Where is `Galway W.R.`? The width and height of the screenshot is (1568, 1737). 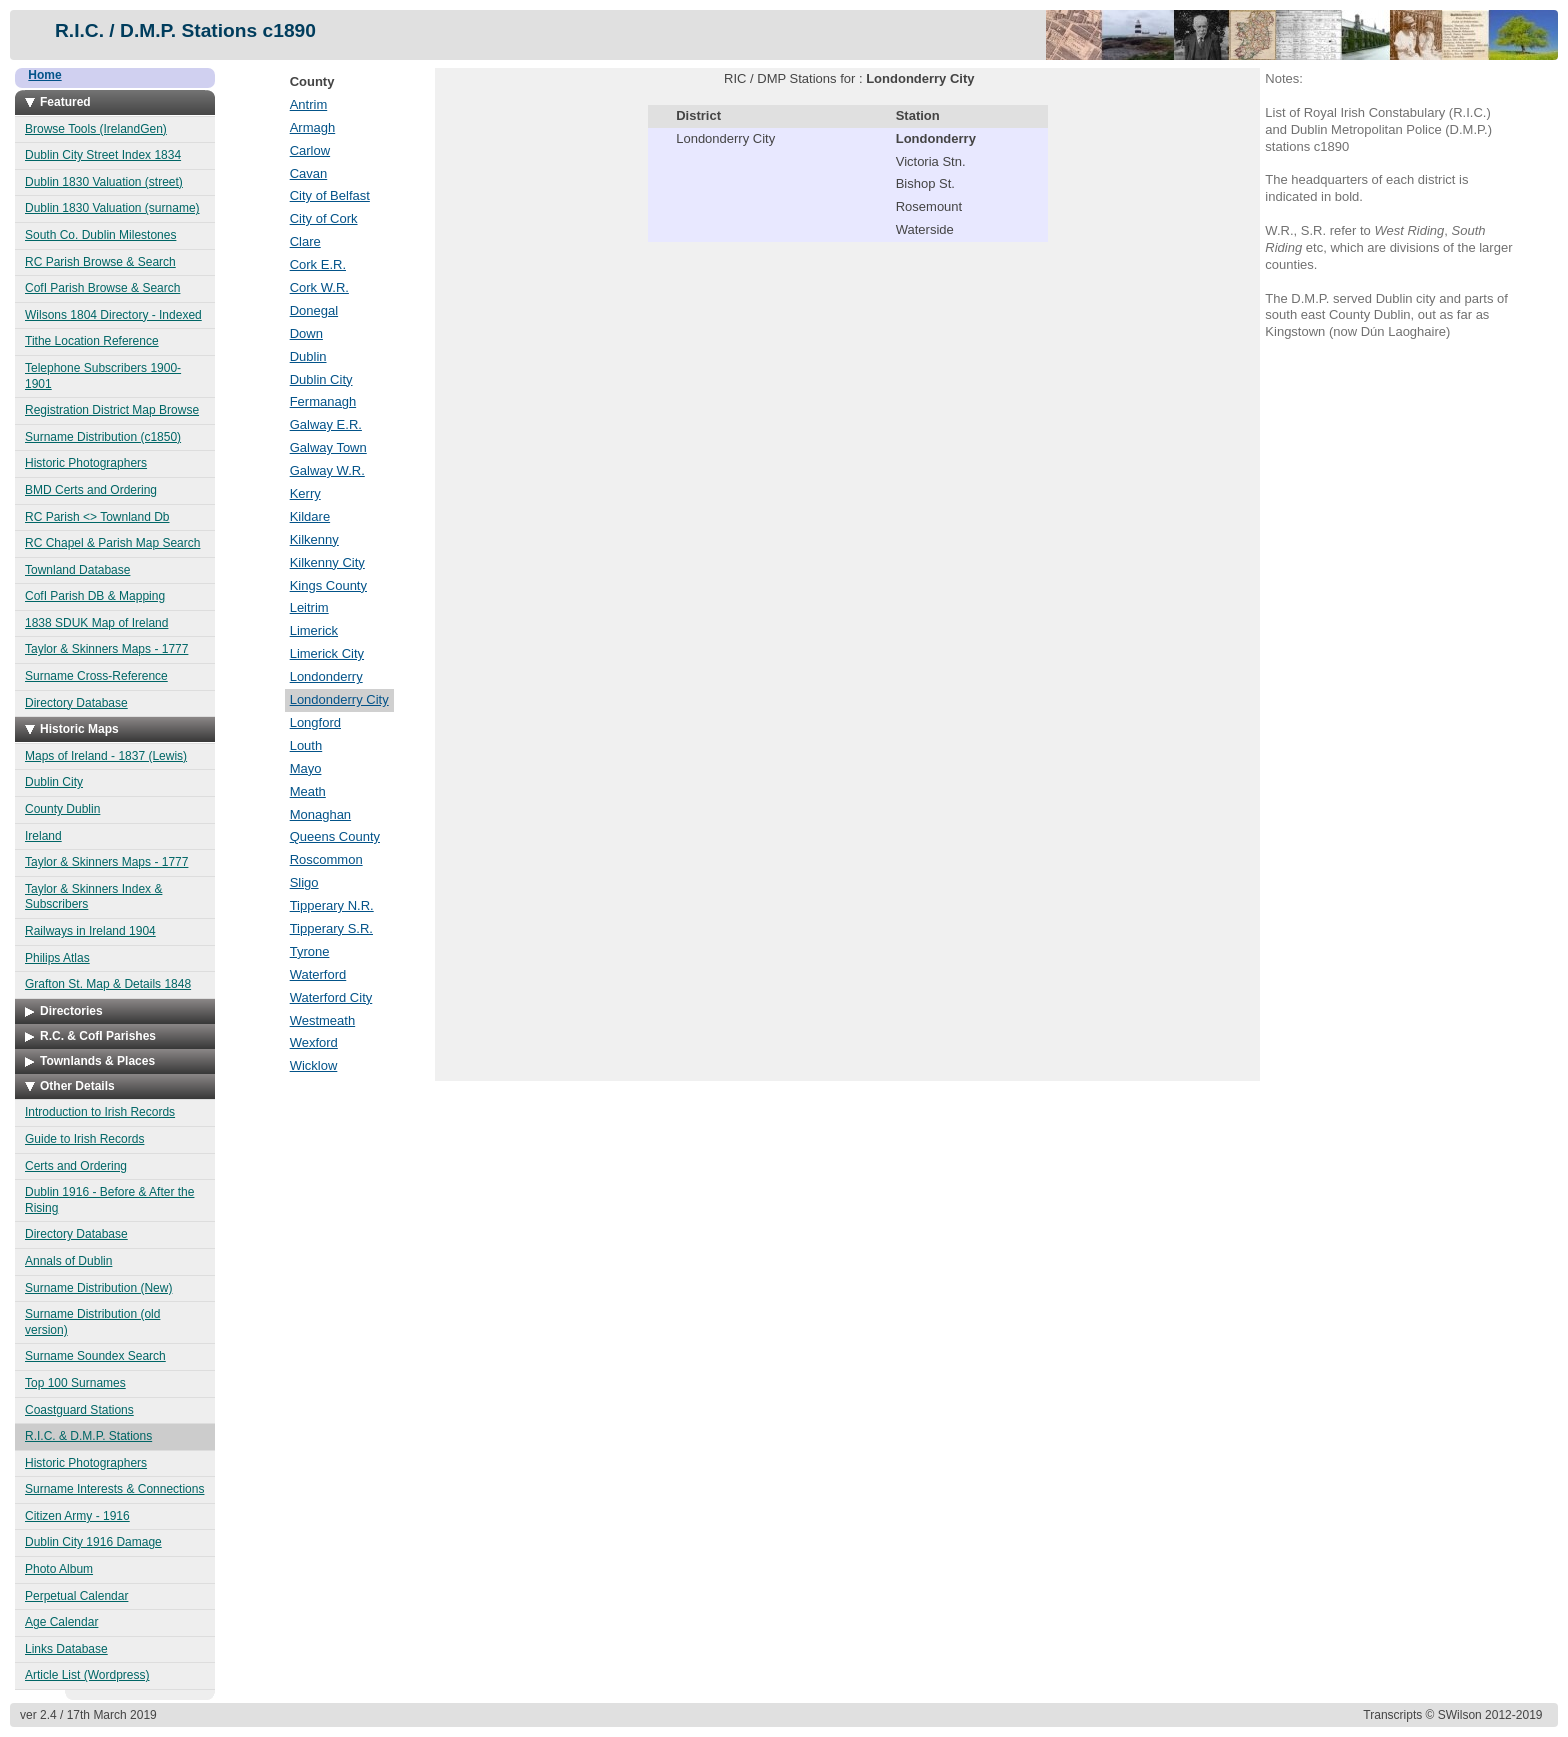
Galway W.R. is located at coordinates (327, 470).